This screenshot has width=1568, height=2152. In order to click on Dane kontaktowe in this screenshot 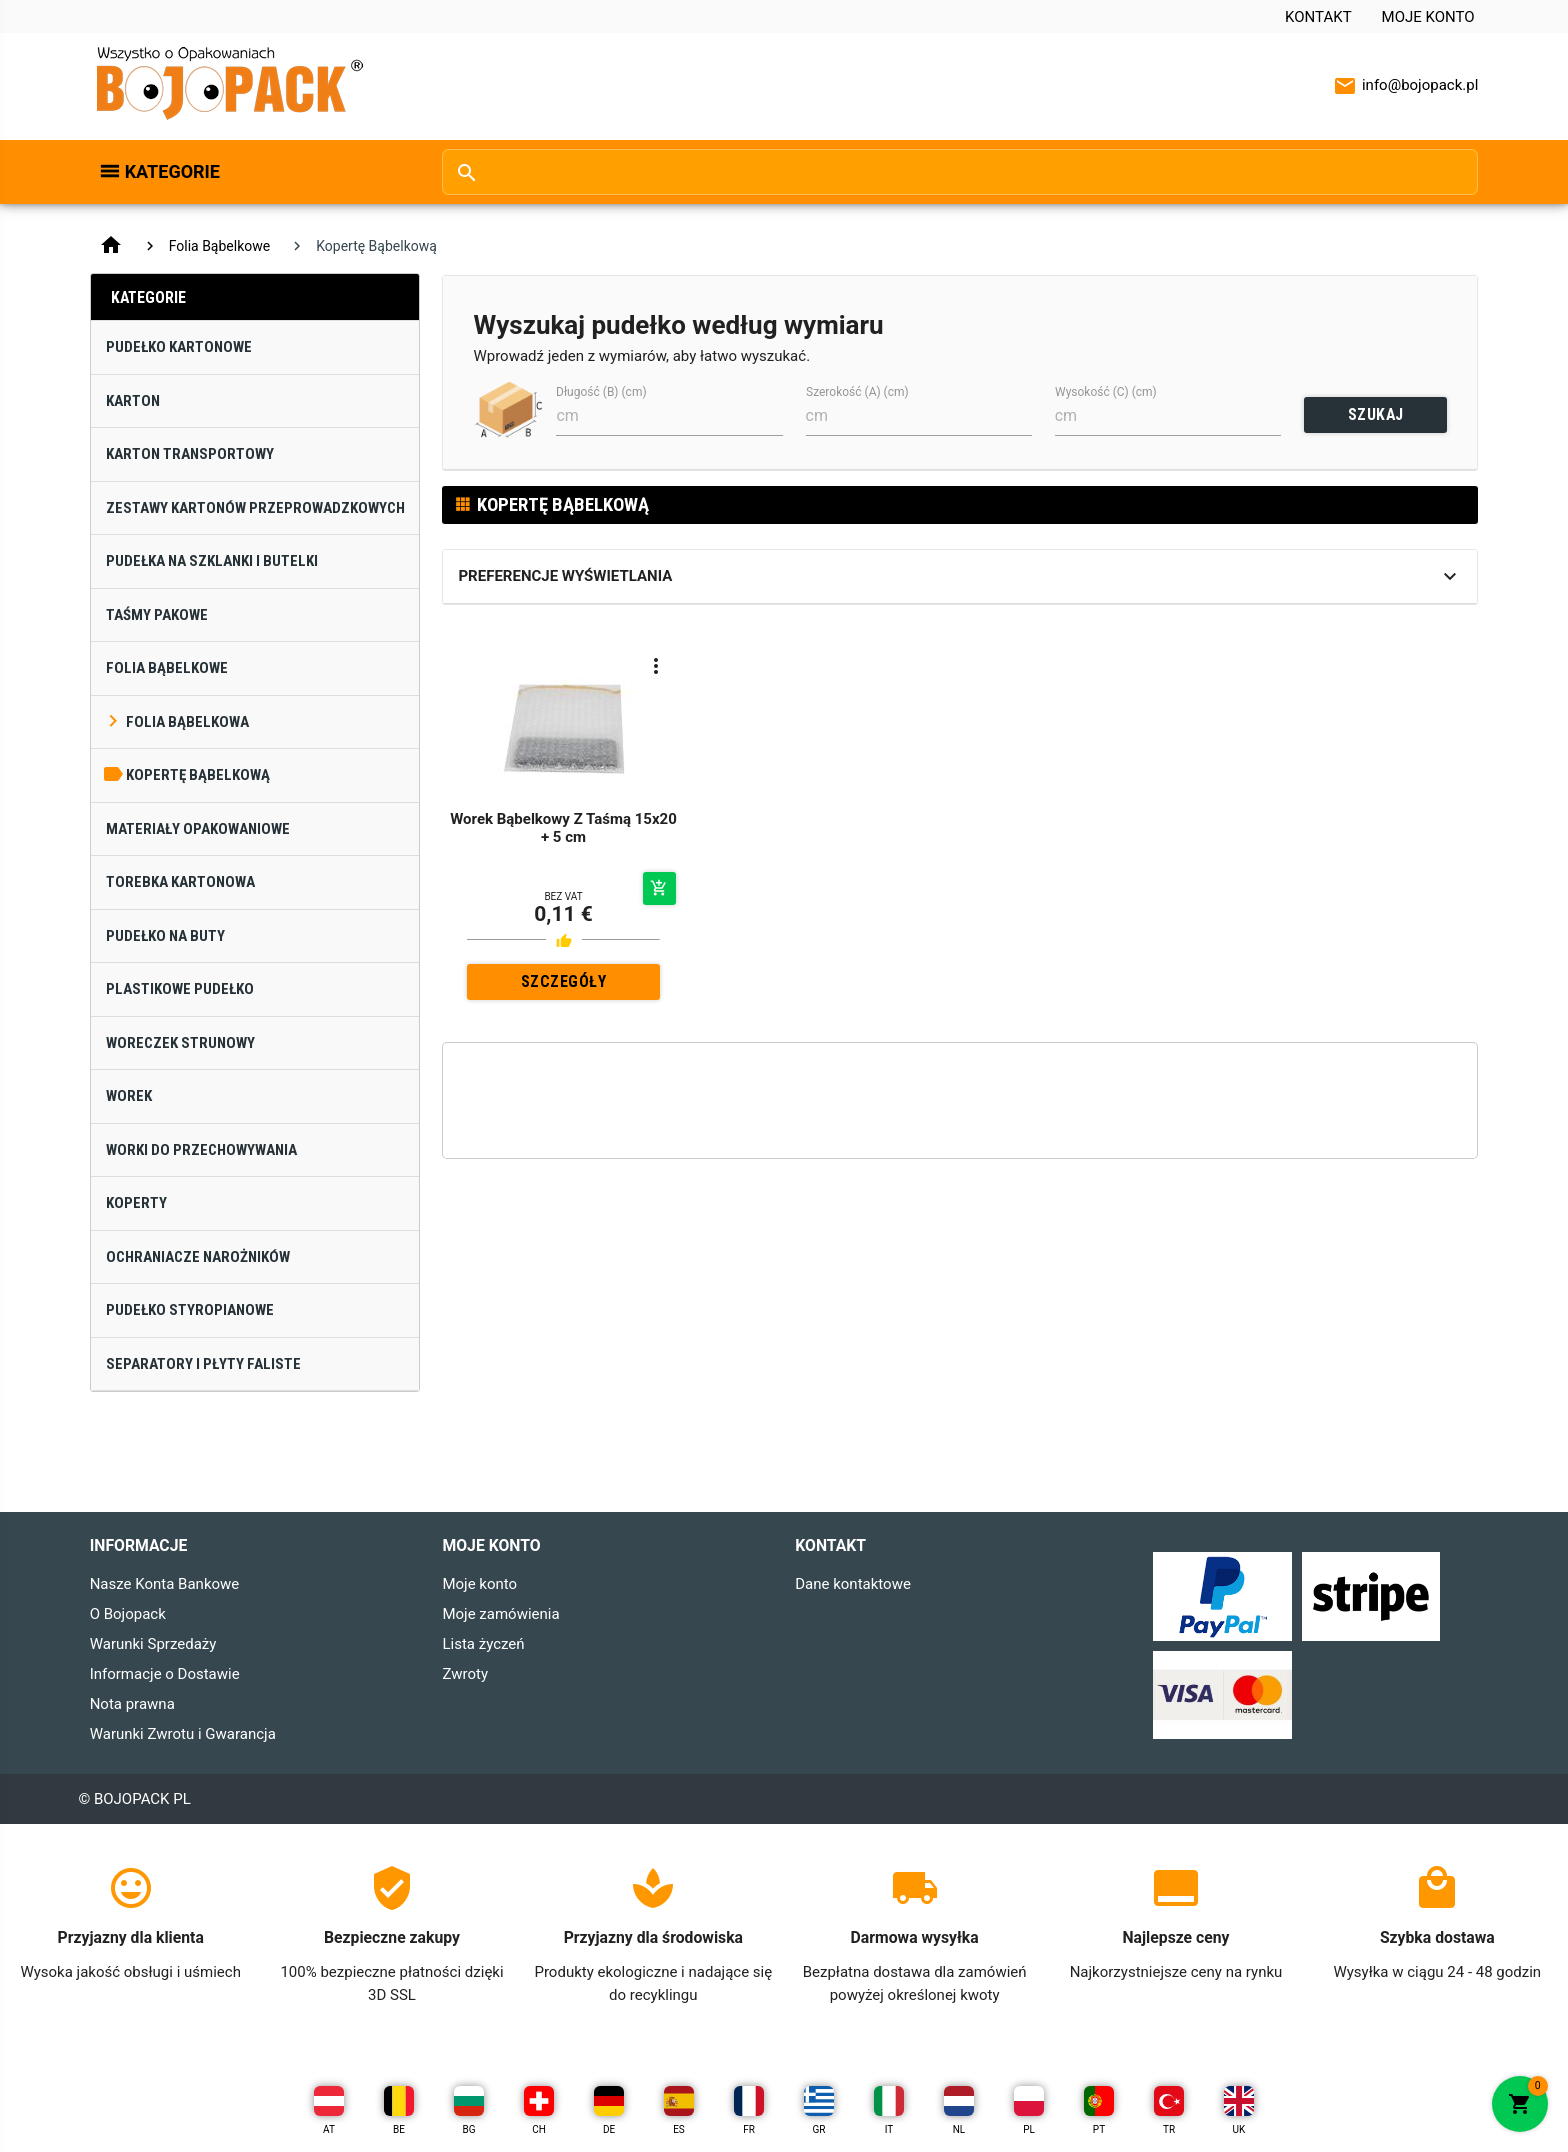, I will do `click(853, 1584)`.